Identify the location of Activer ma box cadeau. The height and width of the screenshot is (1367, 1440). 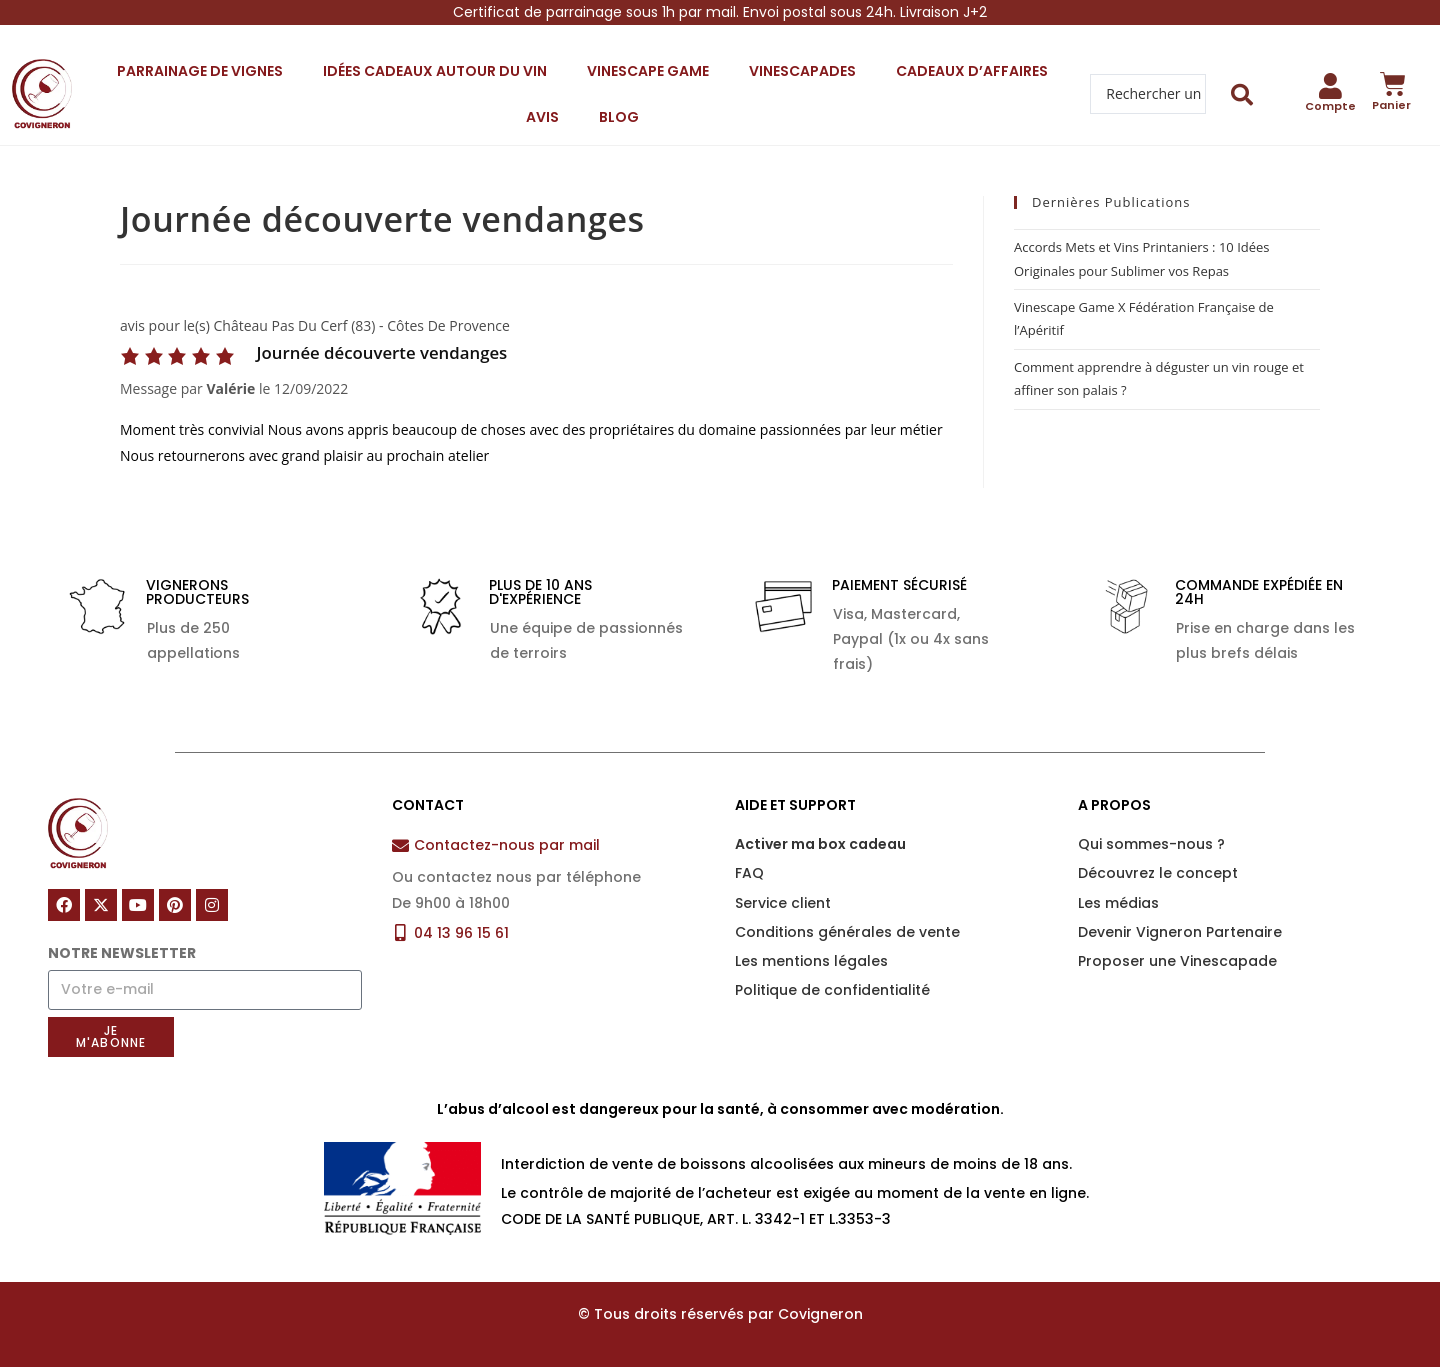
(820, 844).